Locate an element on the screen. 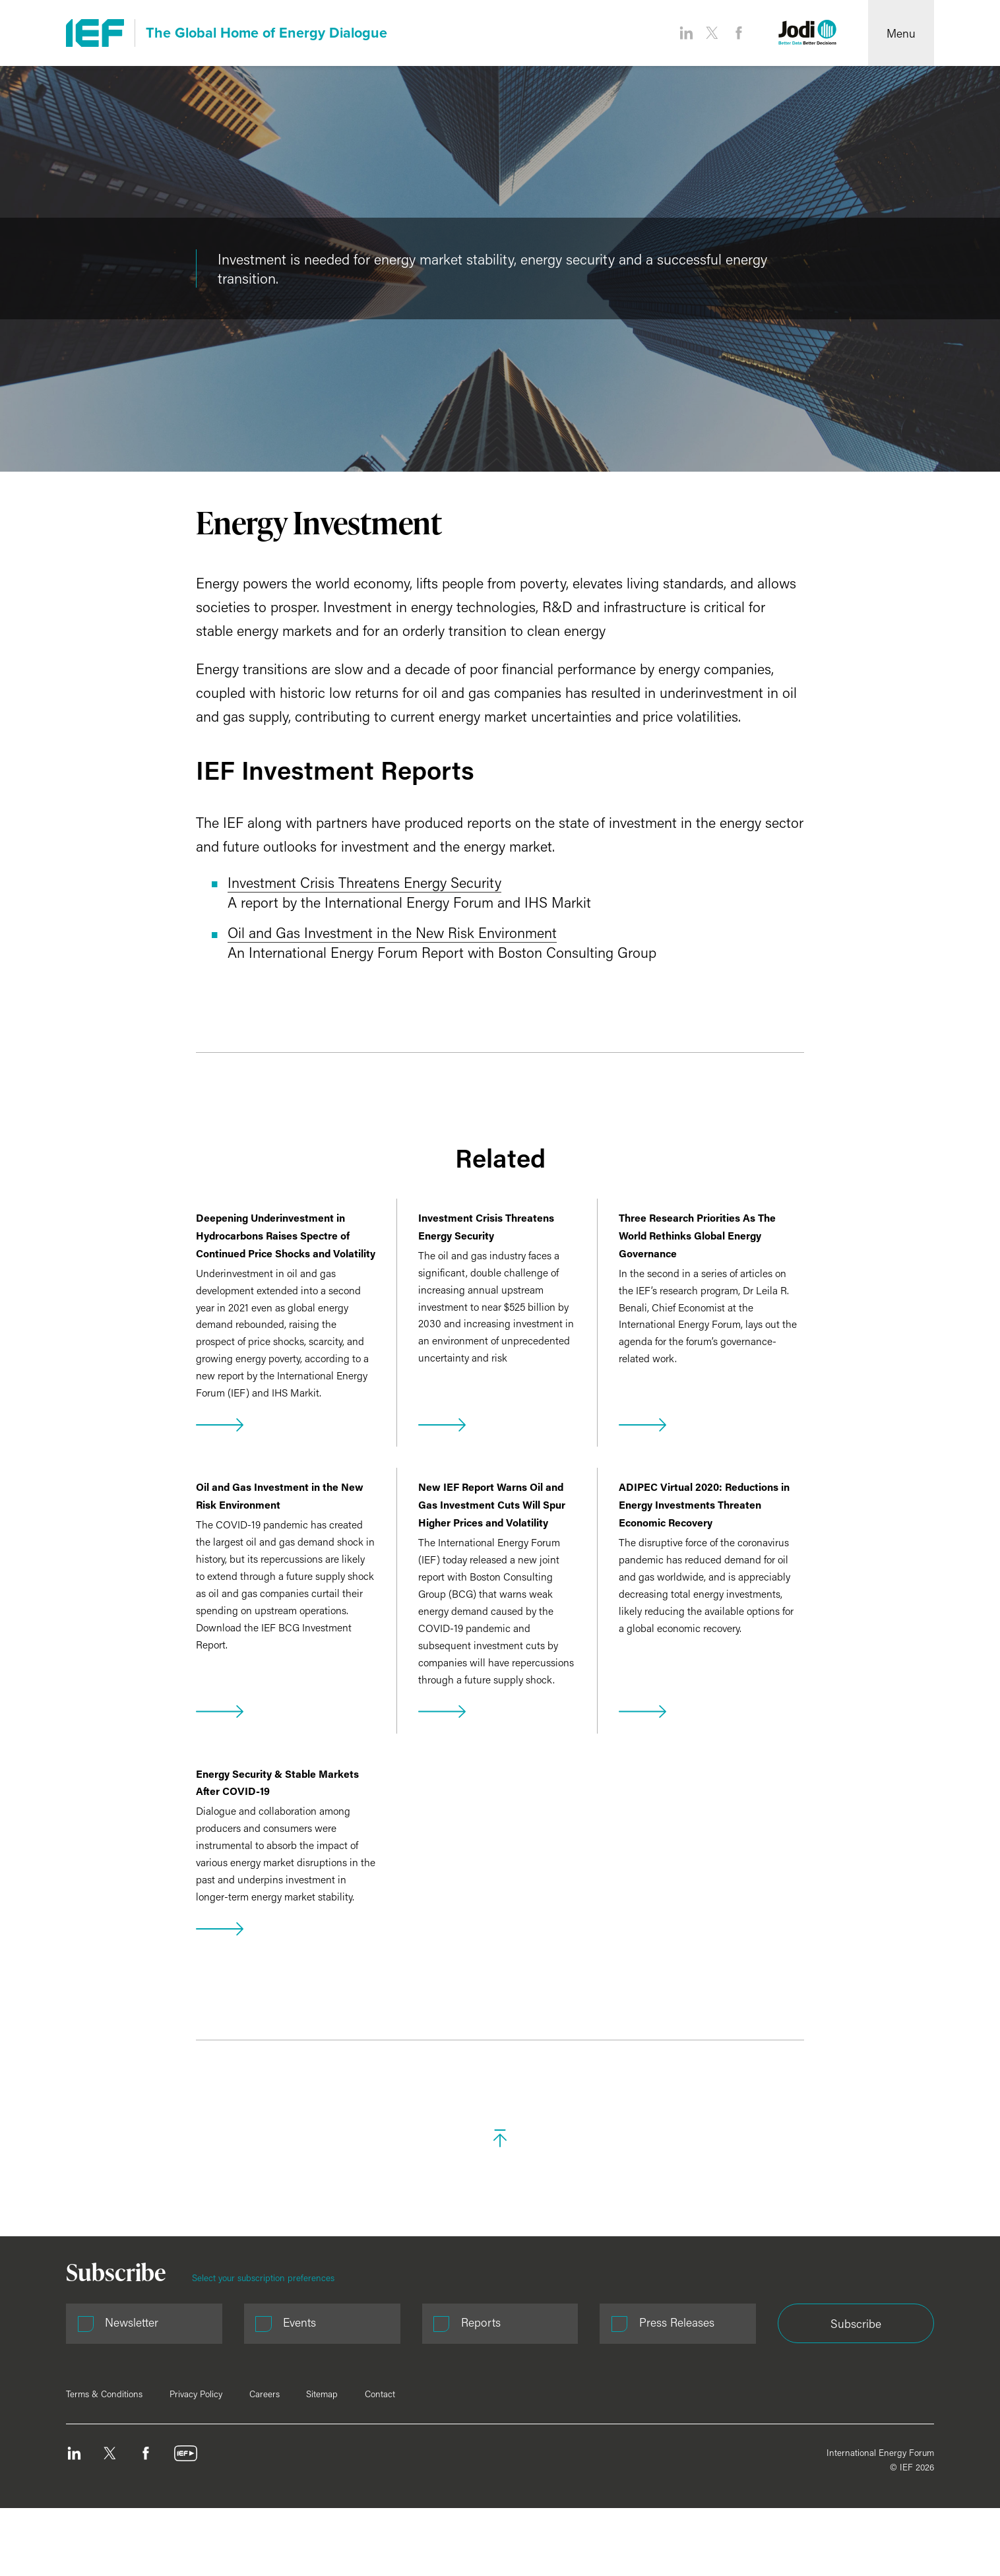 The width and height of the screenshot is (1000, 2576). Privacy Policy is located at coordinates (196, 2394).